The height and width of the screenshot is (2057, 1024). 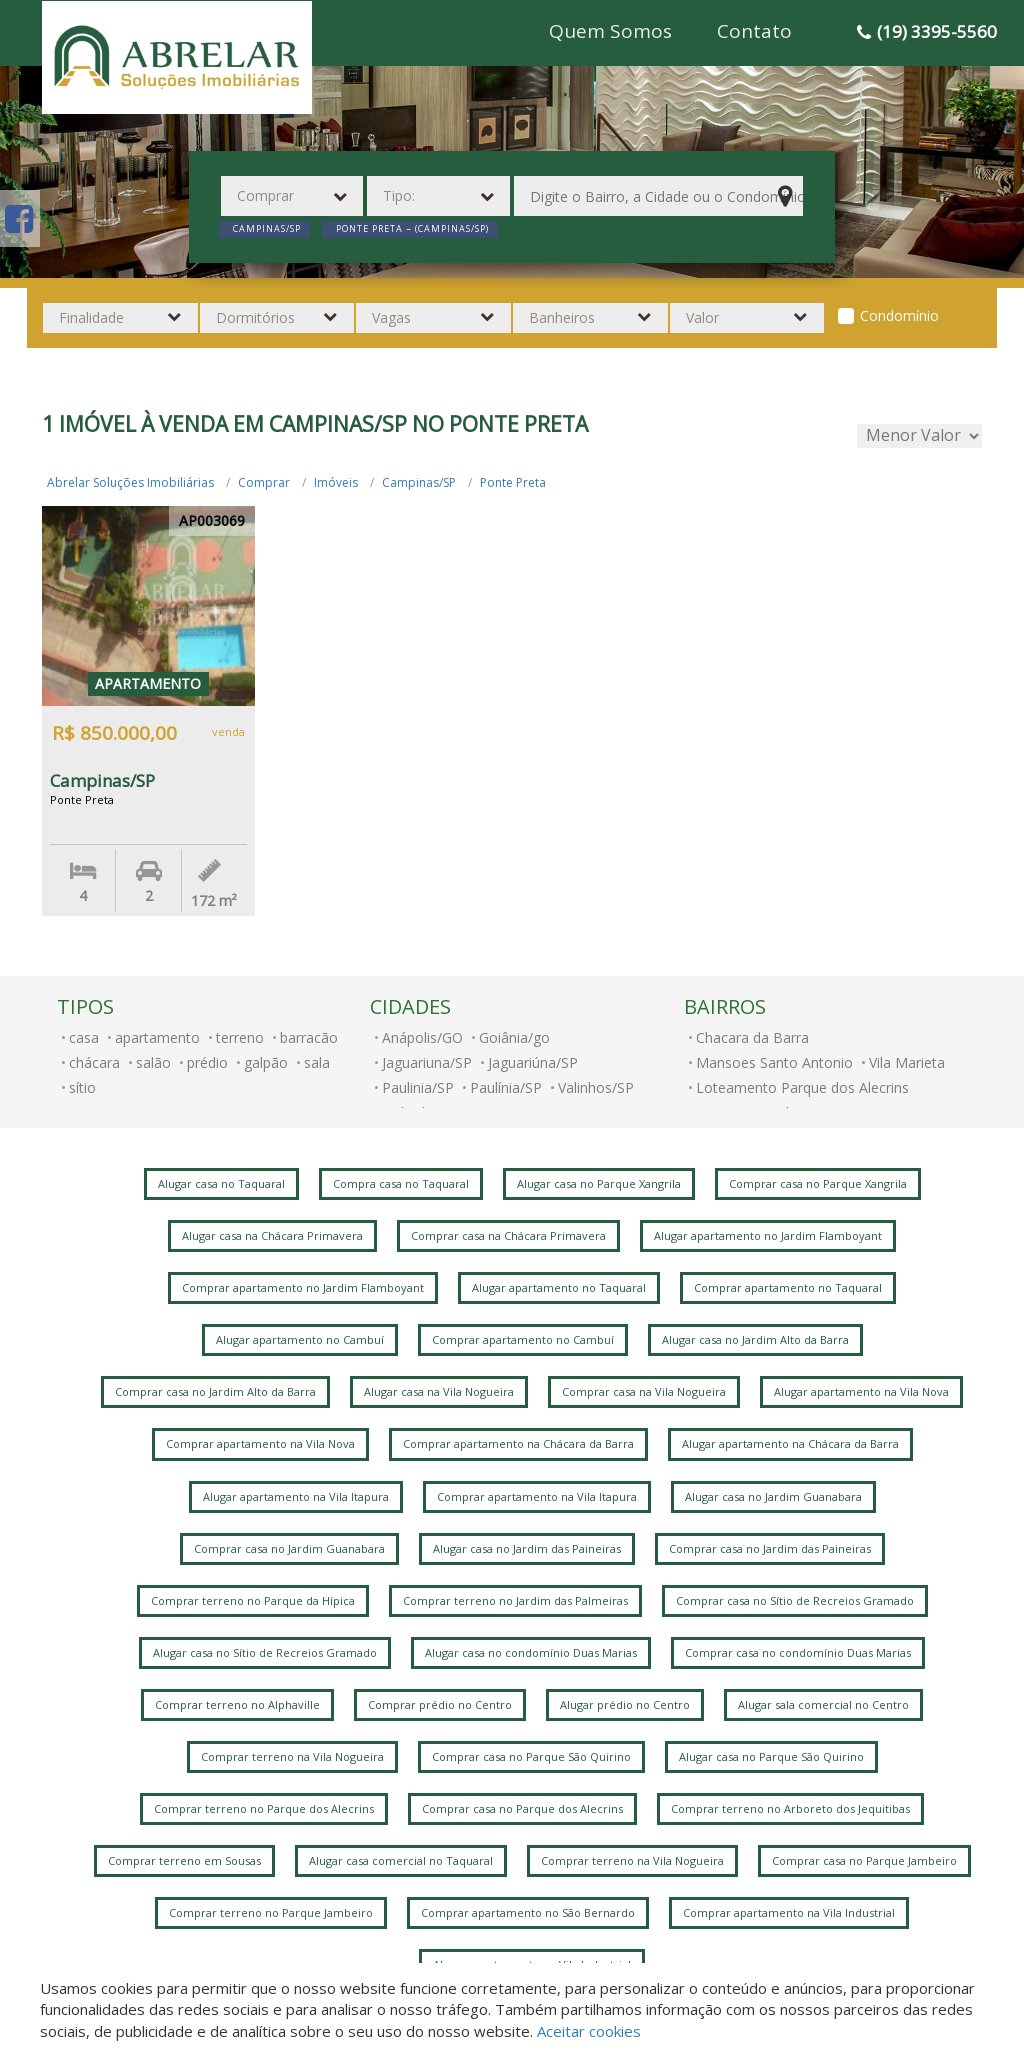 What do you see at coordinates (907, 1062) in the screenshot?
I see `Vila Marieta` at bounding box center [907, 1062].